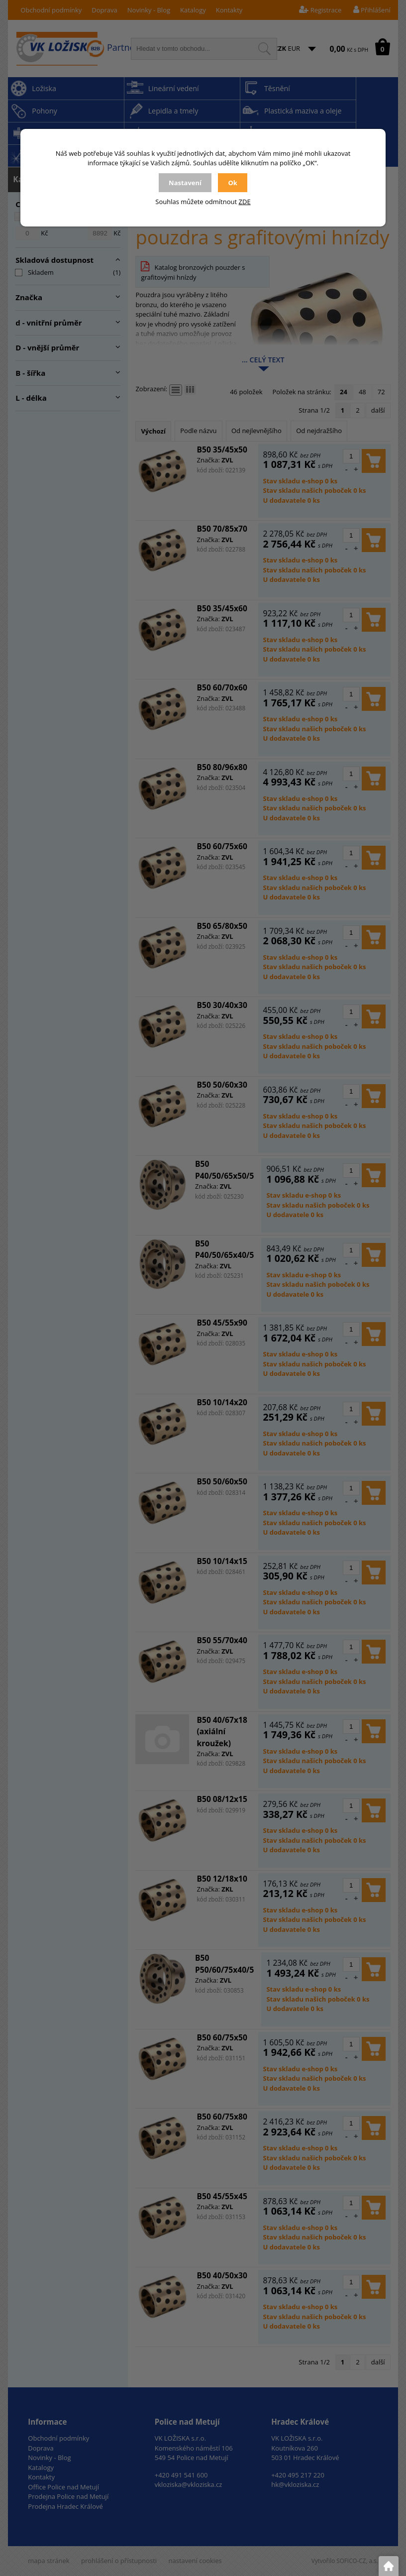 The width and height of the screenshot is (406, 2576). Describe the element at coordinates (232, 182) in the screenshot. I see `Ok` at that location.